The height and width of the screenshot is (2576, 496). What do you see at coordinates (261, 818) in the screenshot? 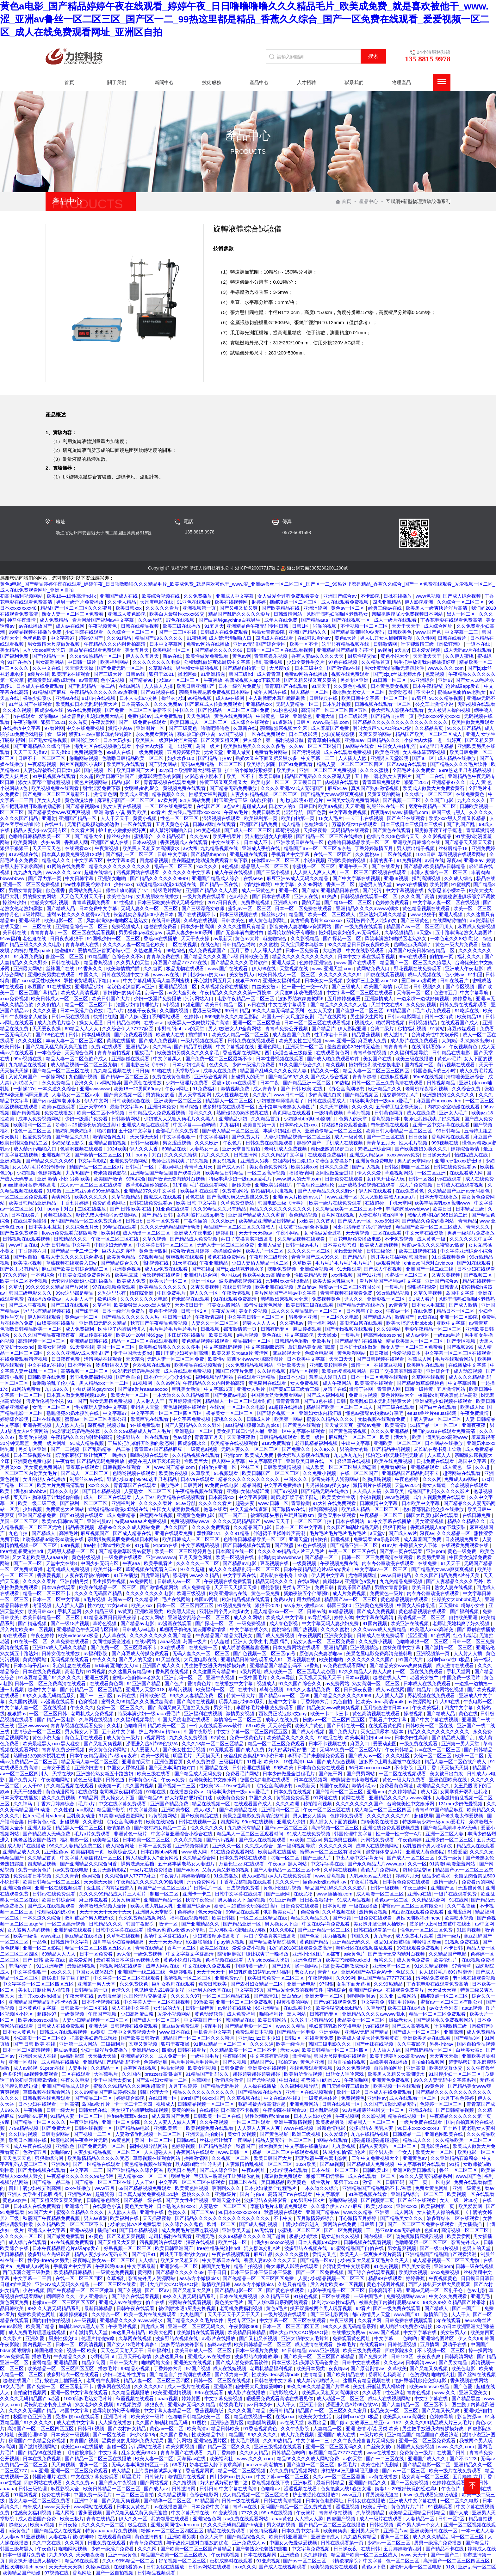
I see `欧美福利第一页` at bounding box center [261, 818].